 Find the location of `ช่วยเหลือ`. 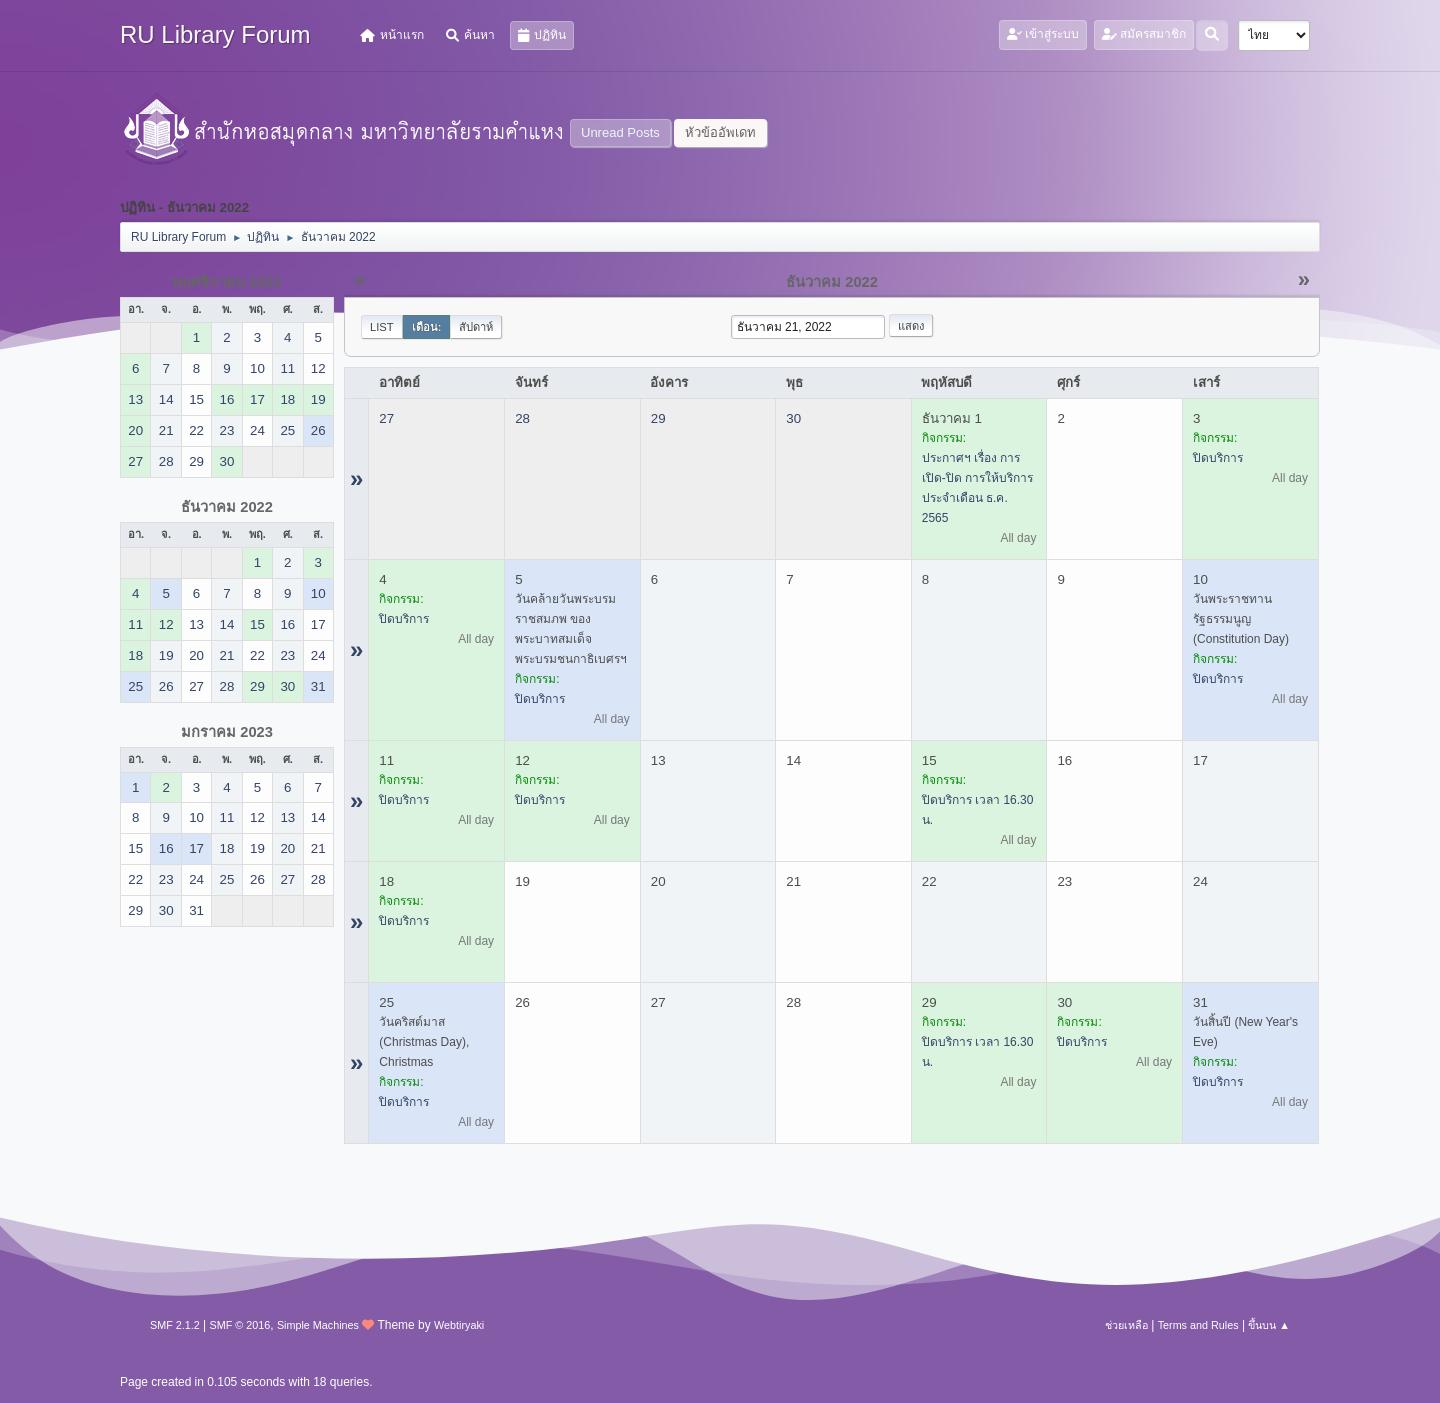

ช่วยเหลือ is located at coordinates (1126, 1325).